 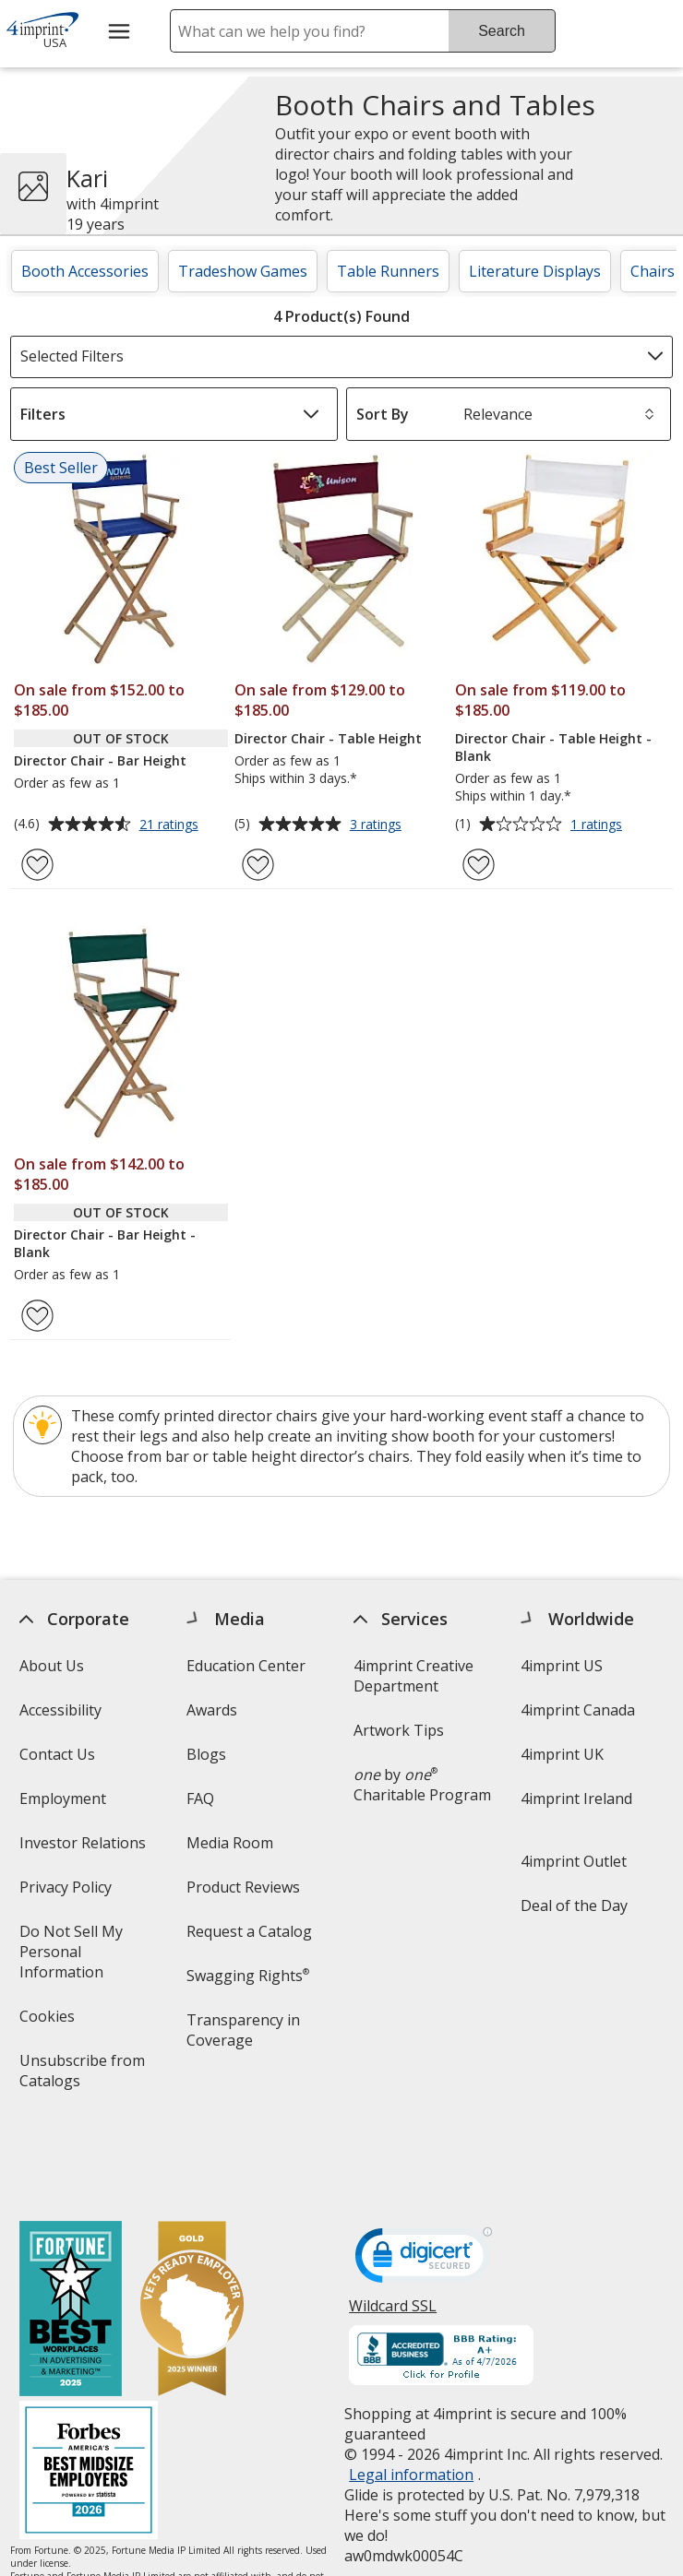 What do you see at coordinates (246, 2036) in the screenshot?
I see `Transparency in Coverage` at bounding box center [246, 2036].